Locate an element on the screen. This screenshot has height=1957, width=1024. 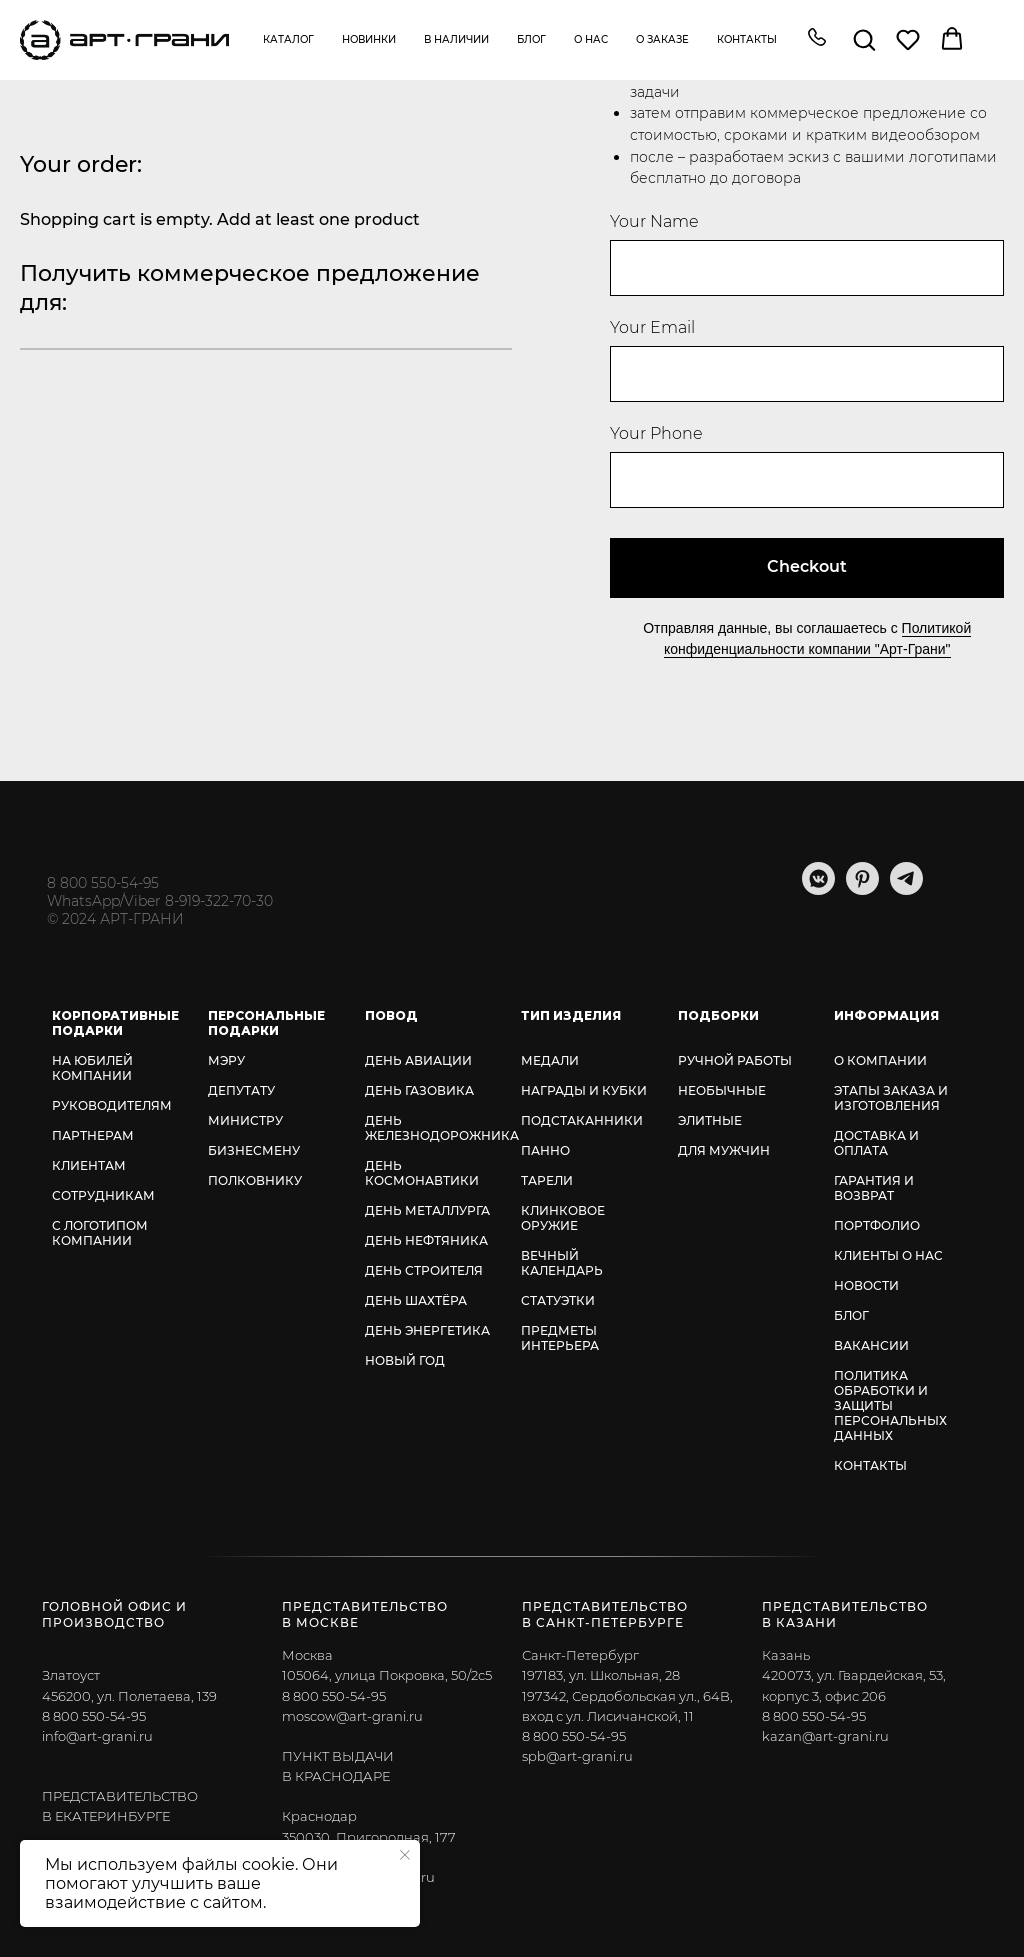
ЭЛИТНЫЕ is located at coordinates (710, 1120).